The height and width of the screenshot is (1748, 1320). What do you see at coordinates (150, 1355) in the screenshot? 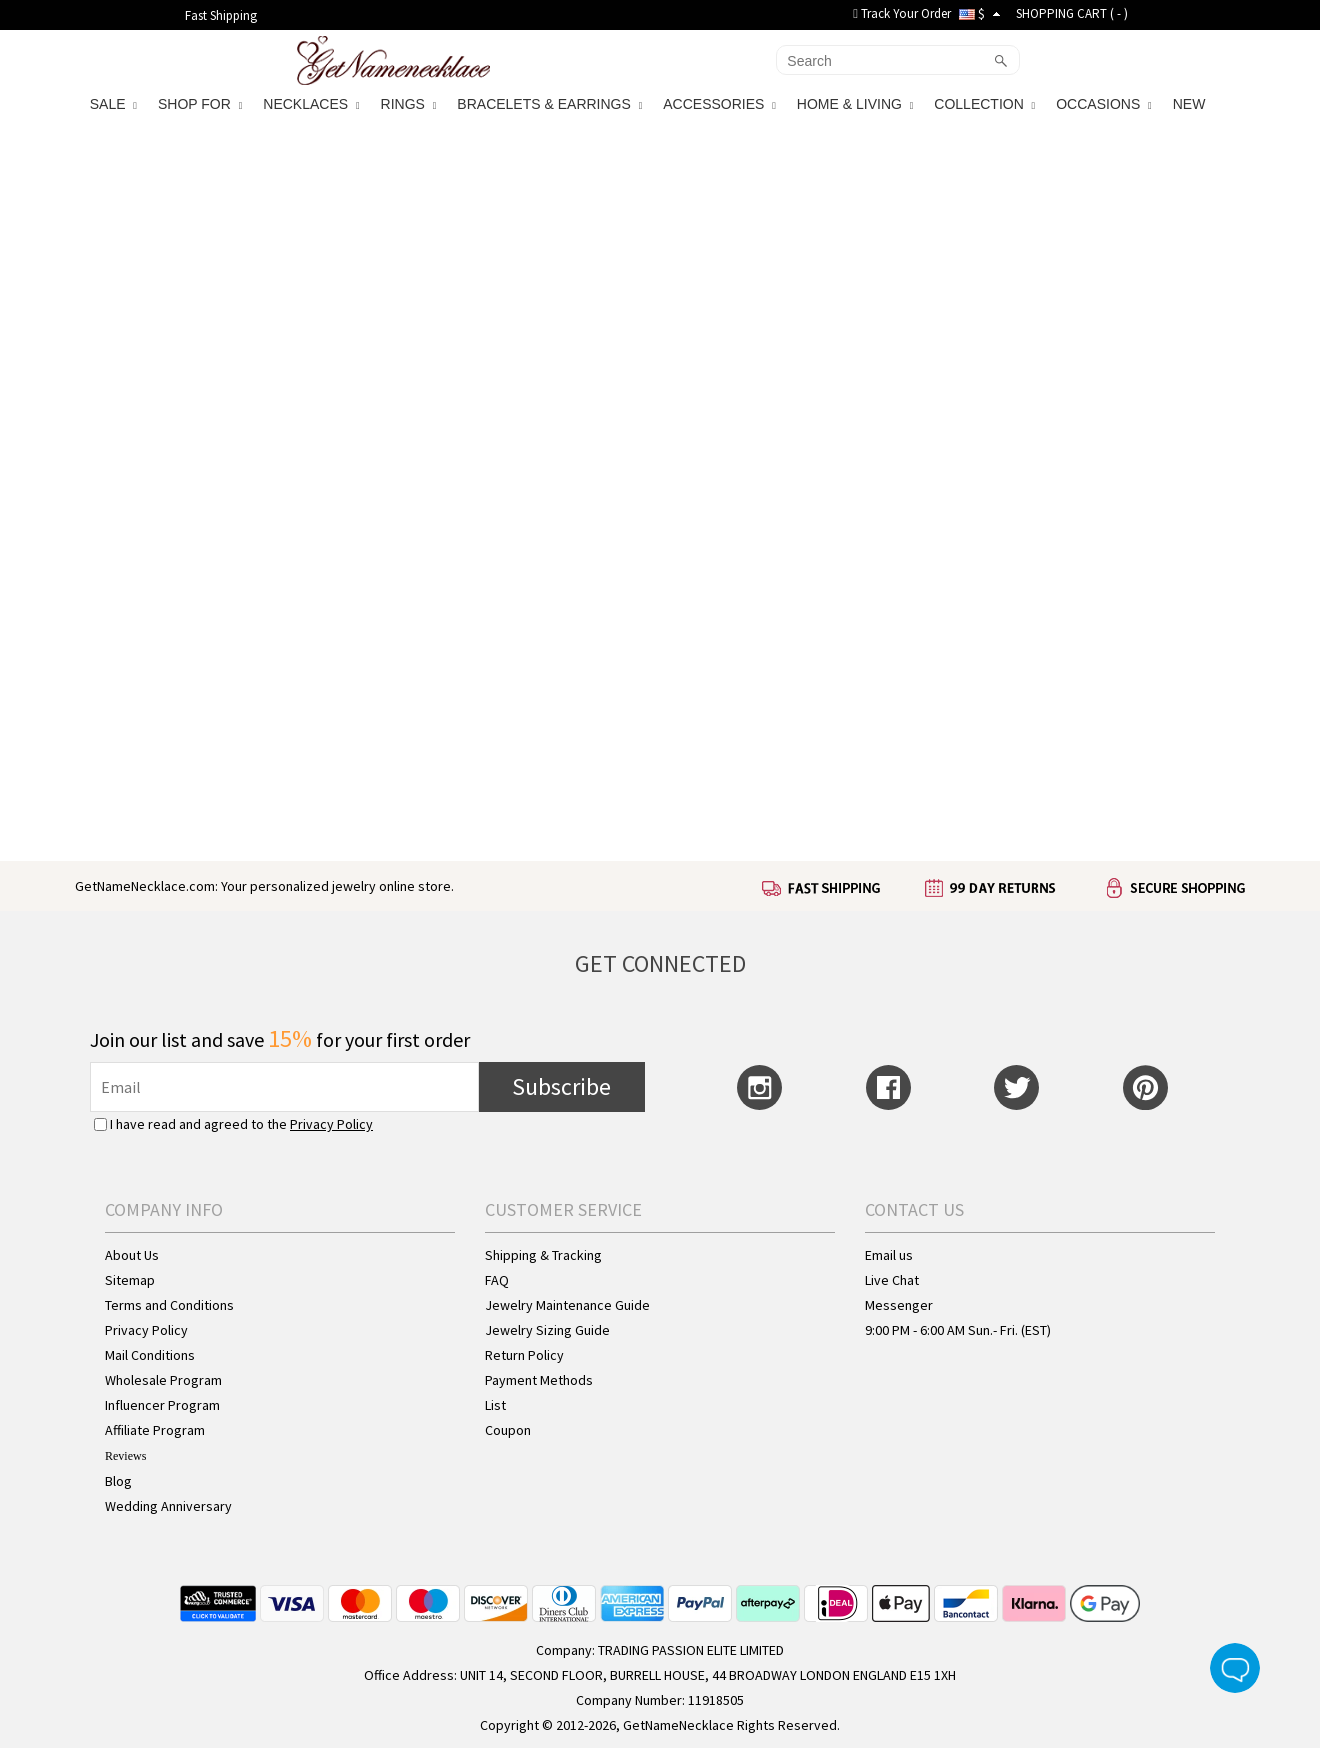
I see `Mail Conditions` at bounding box center [150, 1355].